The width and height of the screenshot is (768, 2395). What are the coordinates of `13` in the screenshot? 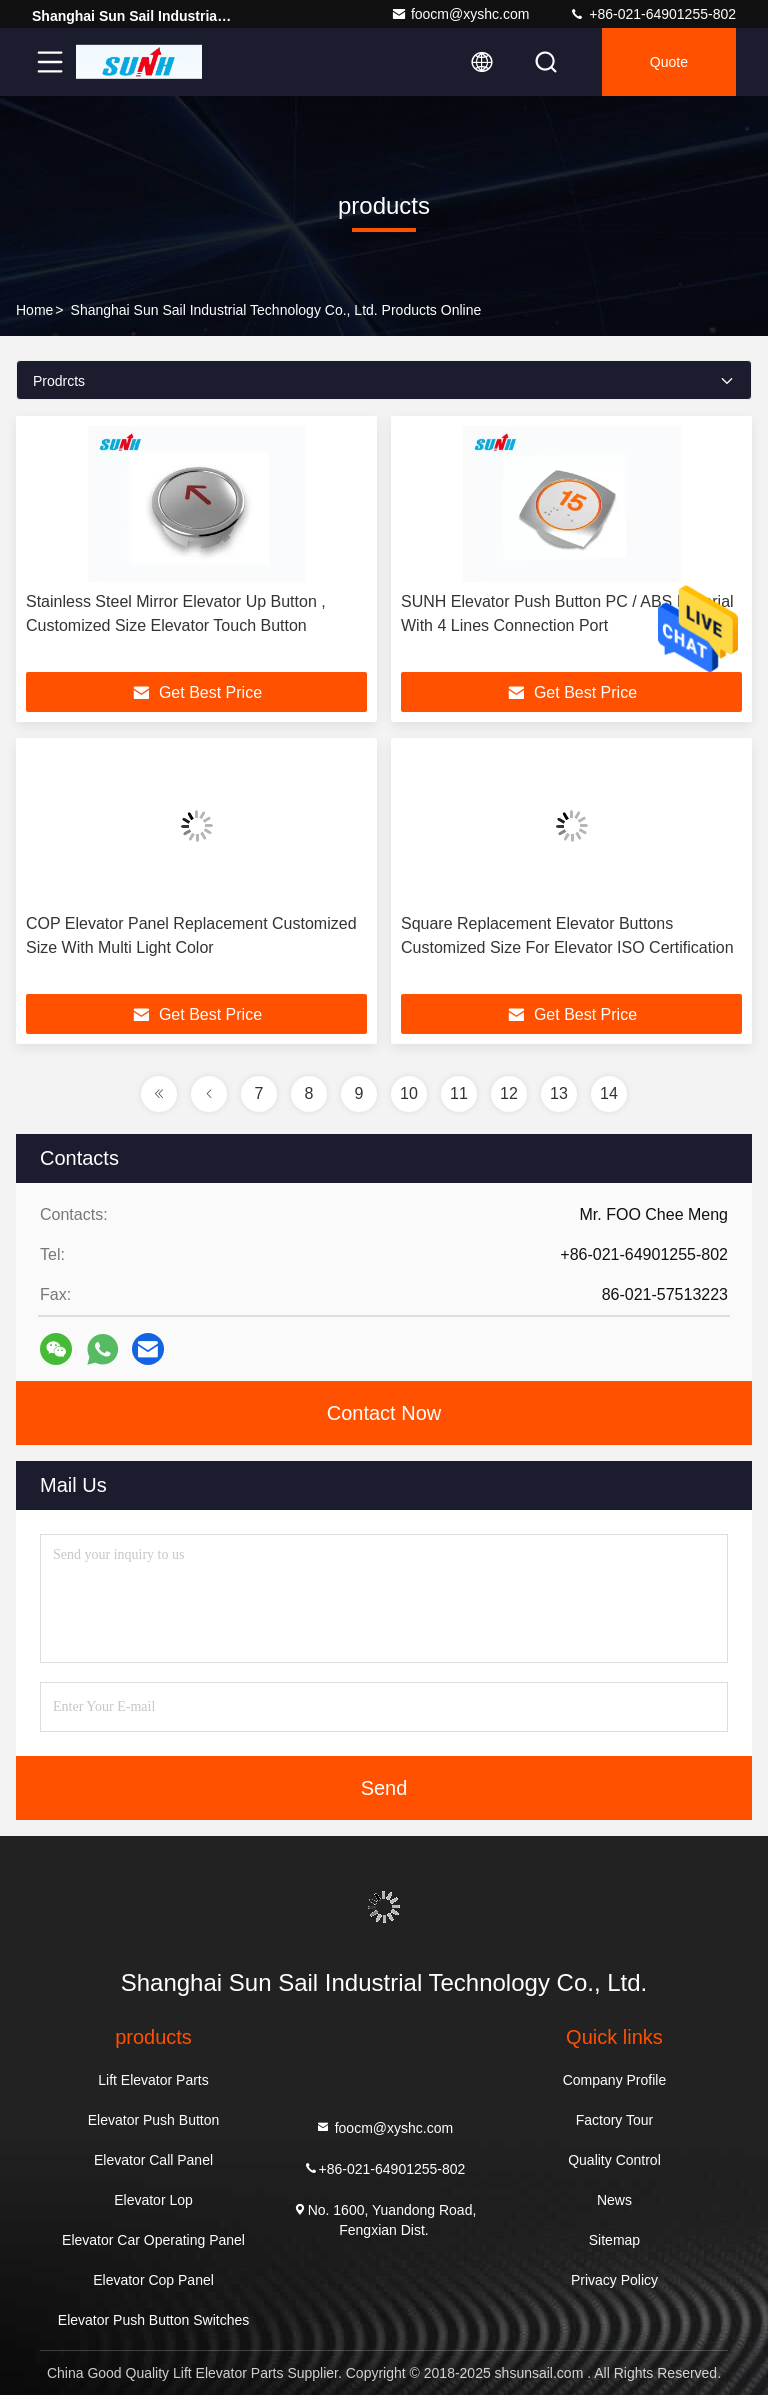 It's located at (559, 1093).